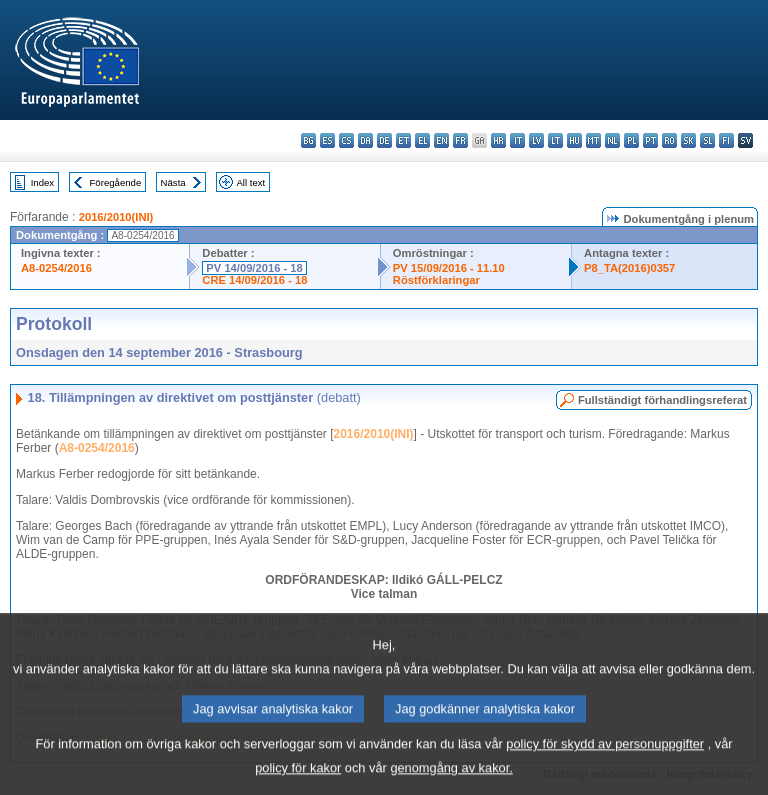  Describe the element at coordinates (605, 756) in the screenshot. I see `policy för skydd av personuppgifter` at that location.